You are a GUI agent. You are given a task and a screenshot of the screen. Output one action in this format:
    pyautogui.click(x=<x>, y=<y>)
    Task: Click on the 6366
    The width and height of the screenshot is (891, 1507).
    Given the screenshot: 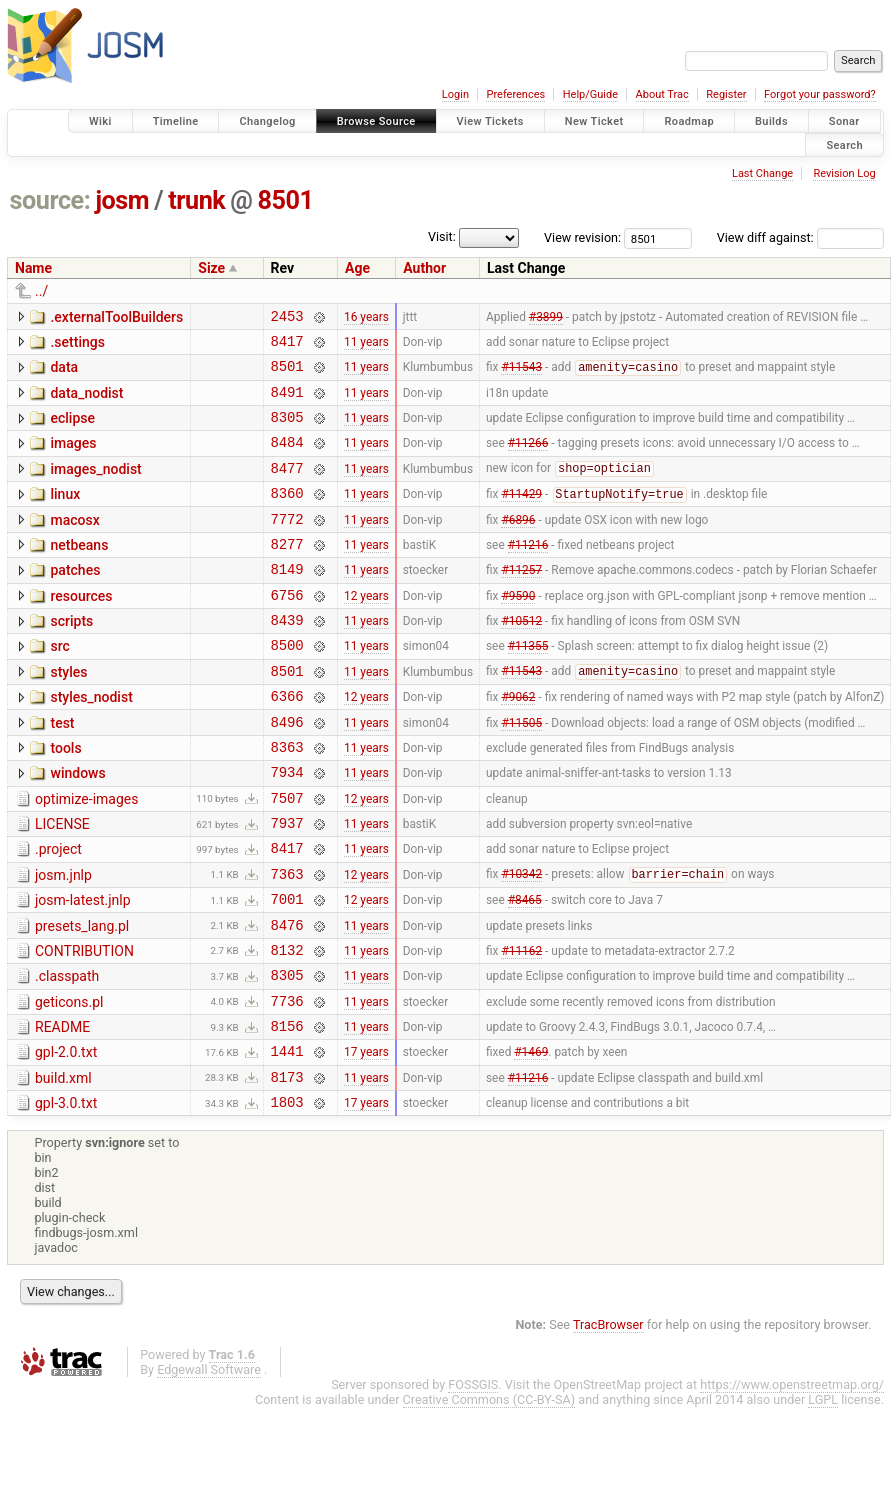 What is the action you would take?
    pyautogui.click(x=287, y=743)
    